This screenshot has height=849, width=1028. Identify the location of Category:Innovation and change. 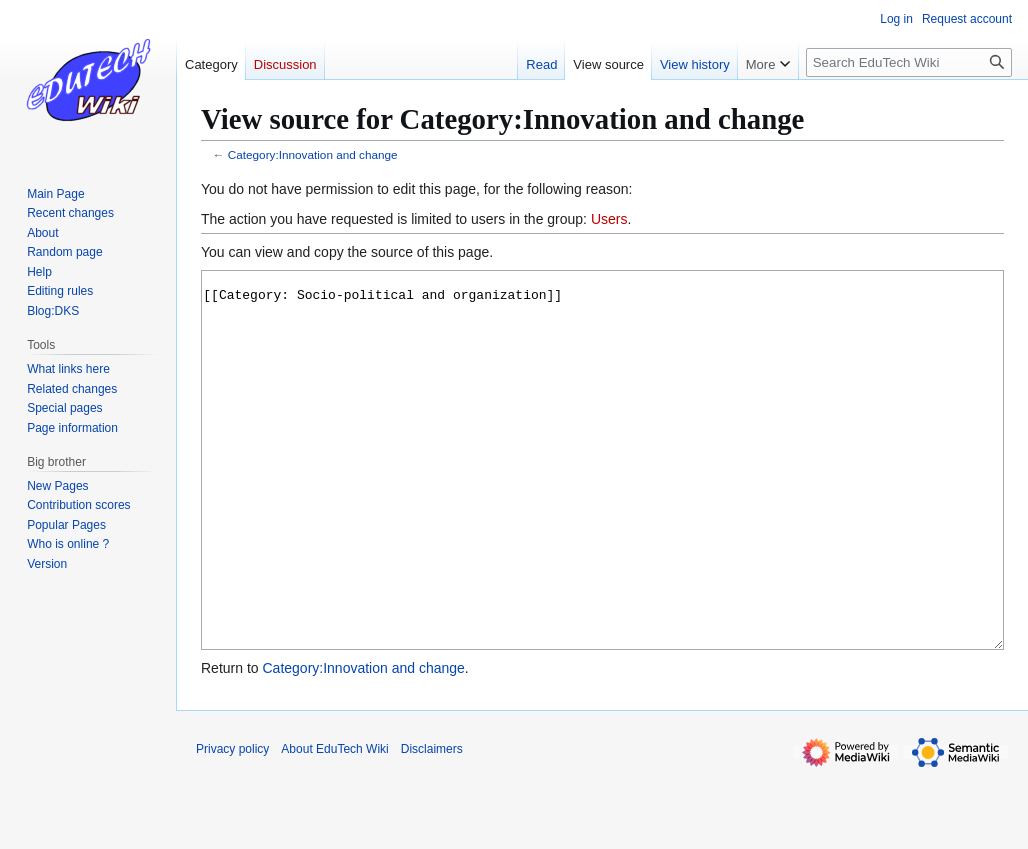
(313, 154).